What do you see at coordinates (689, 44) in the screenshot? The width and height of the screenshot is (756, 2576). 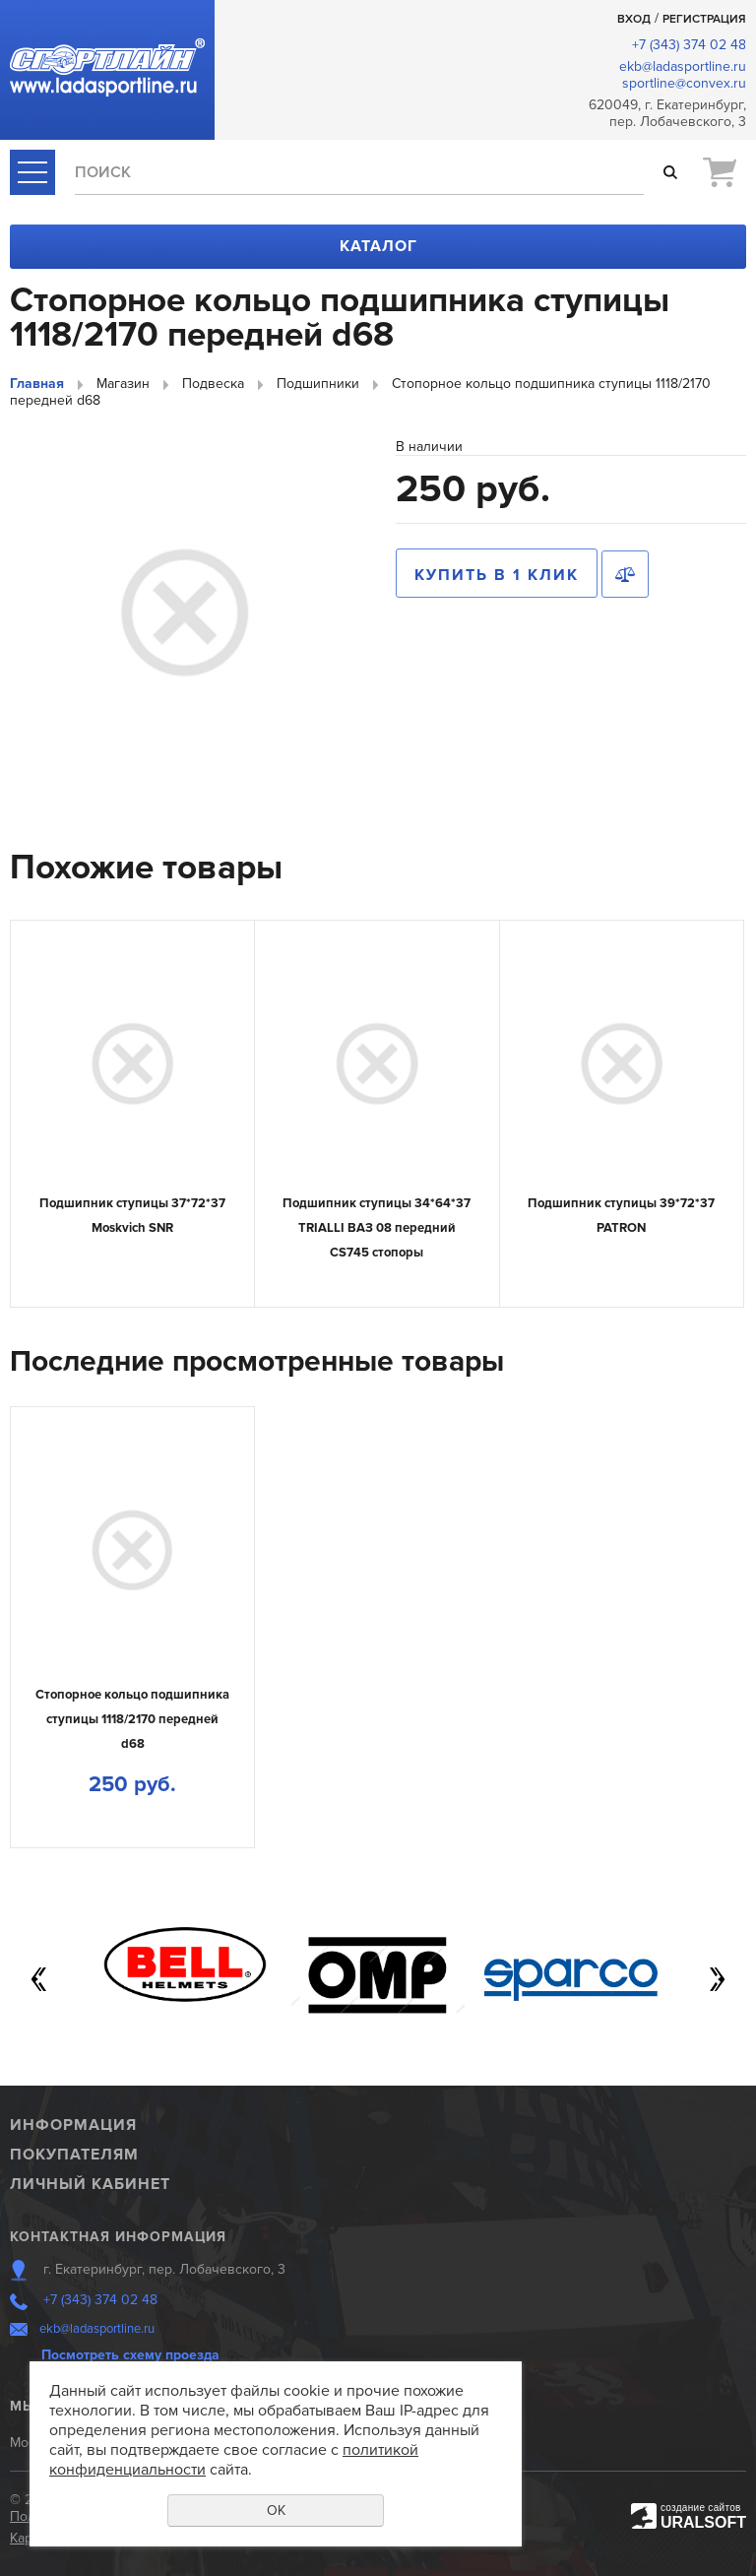 I see `+7 (343) 374 02 48` at bounding box center [689, 44].